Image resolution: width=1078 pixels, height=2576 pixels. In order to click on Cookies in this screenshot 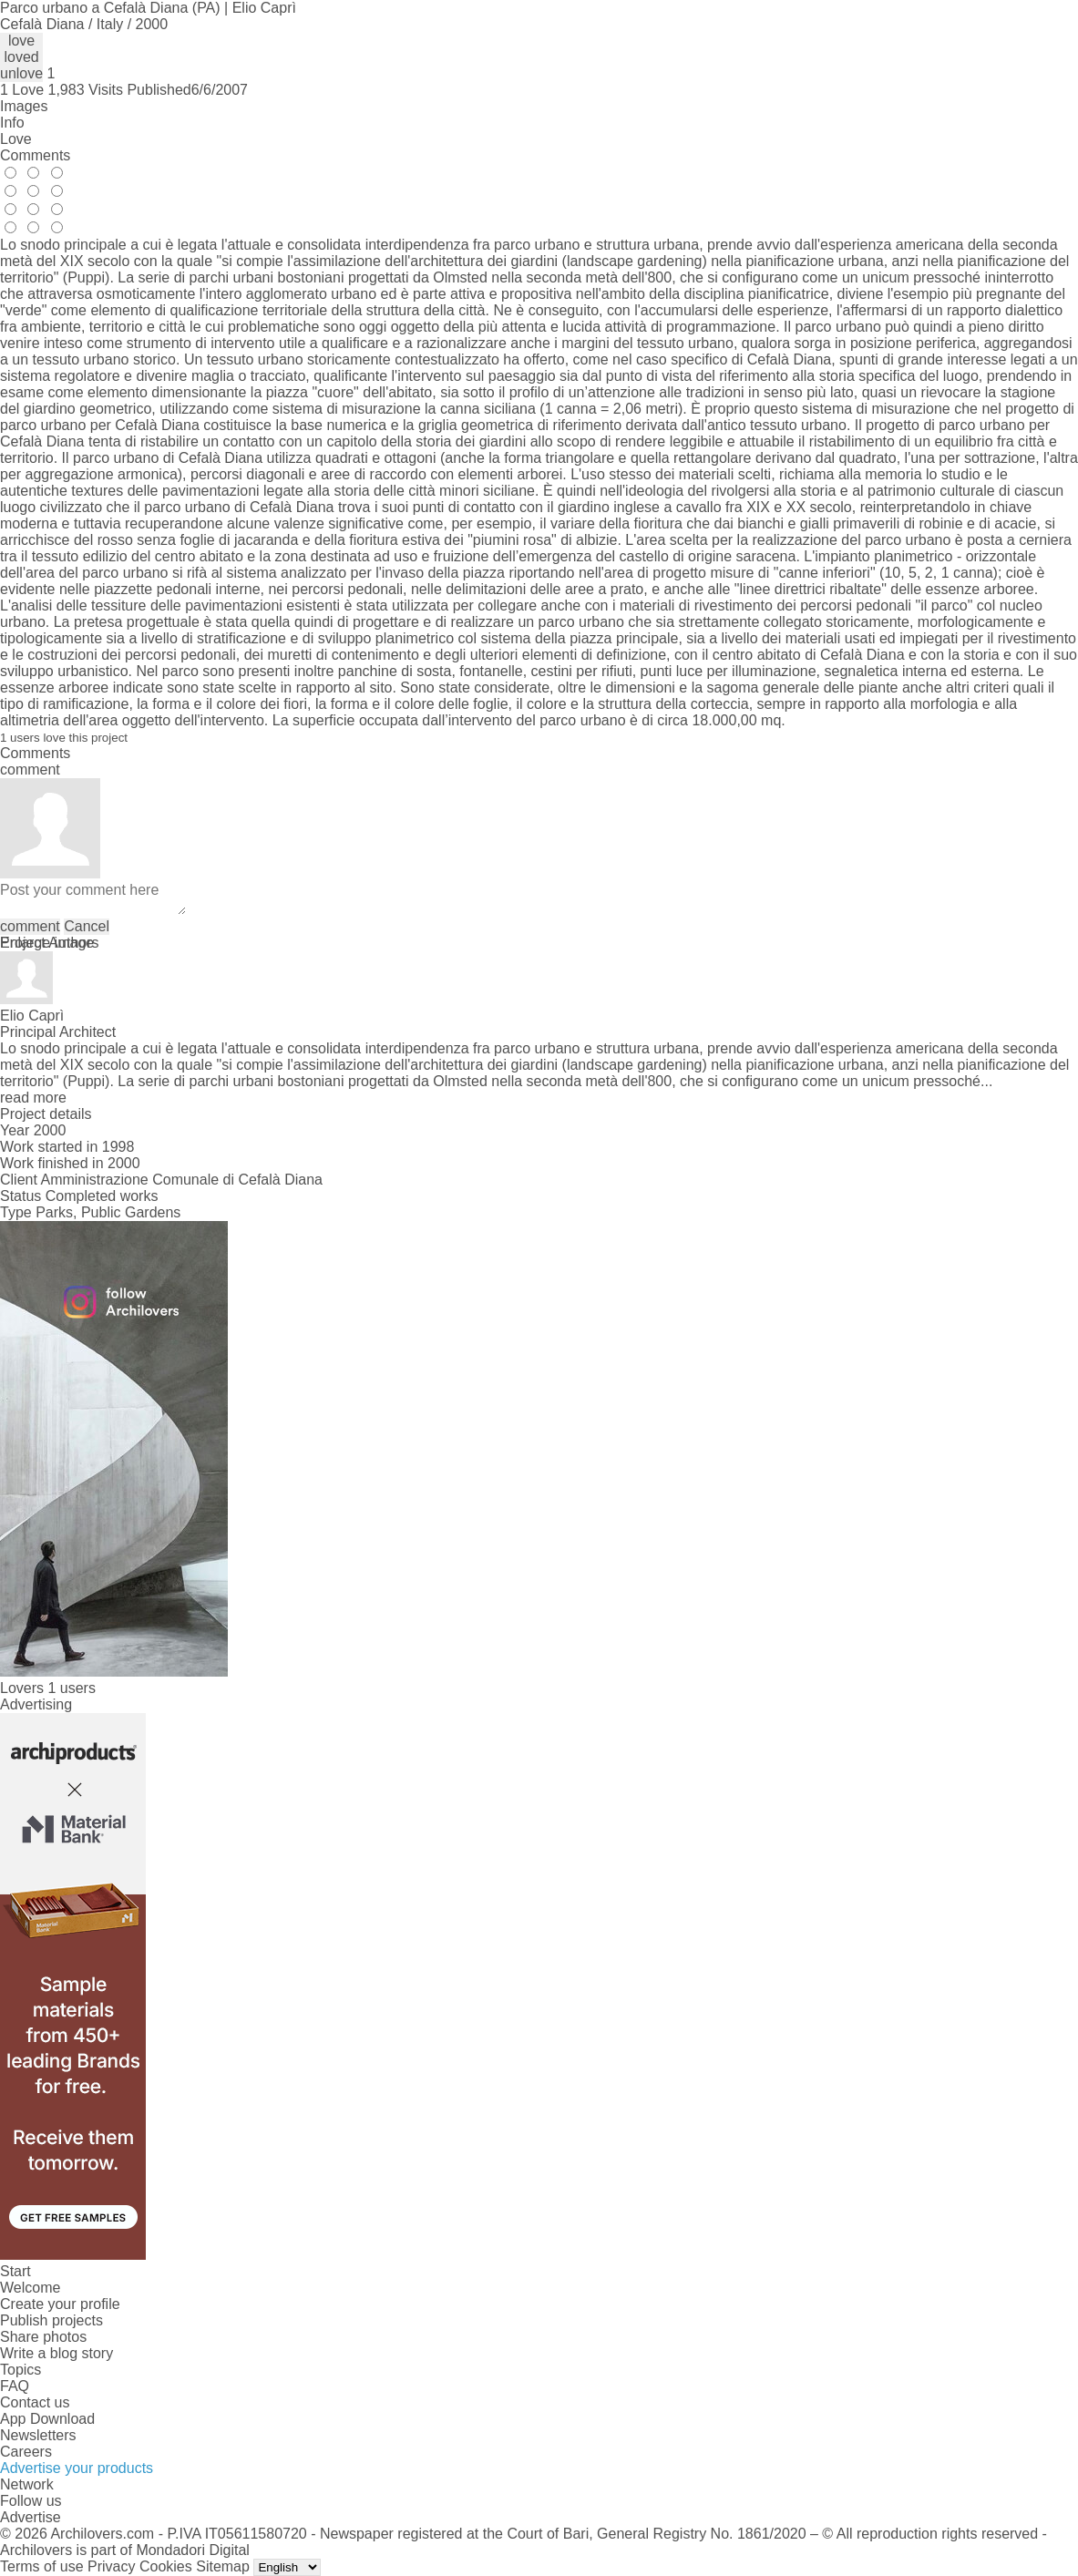, I will do `click(165, 2566)`.